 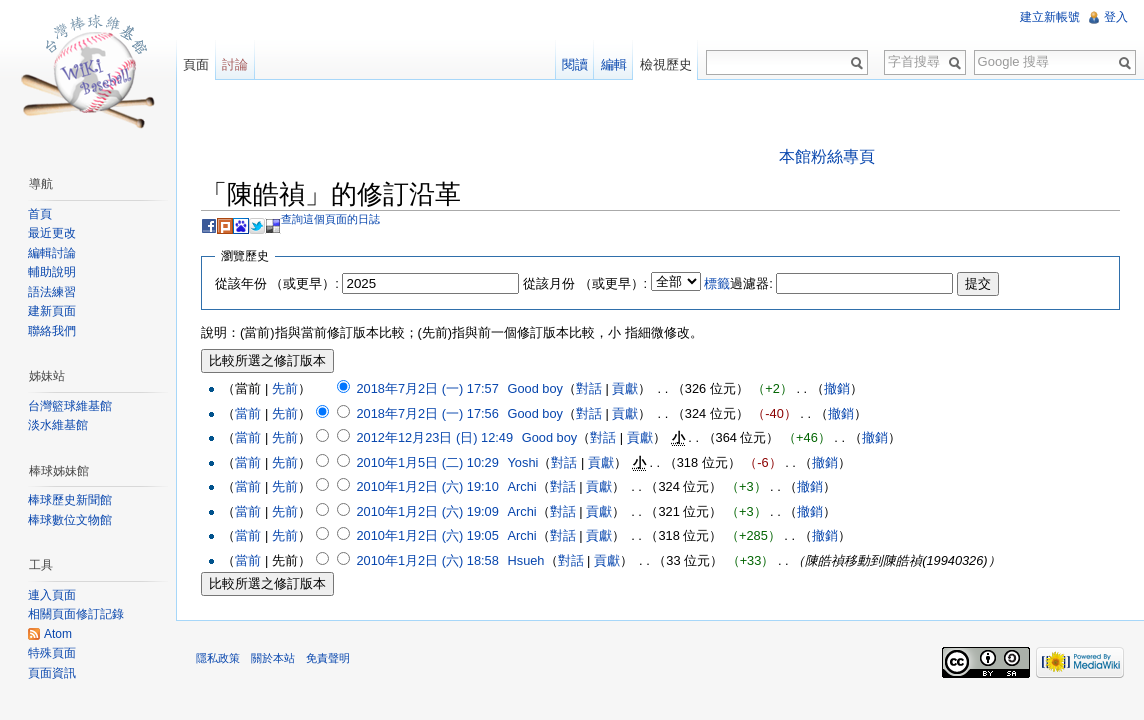 I want to click on 從該年份 （或更早）:, so click(x=277, y=283).